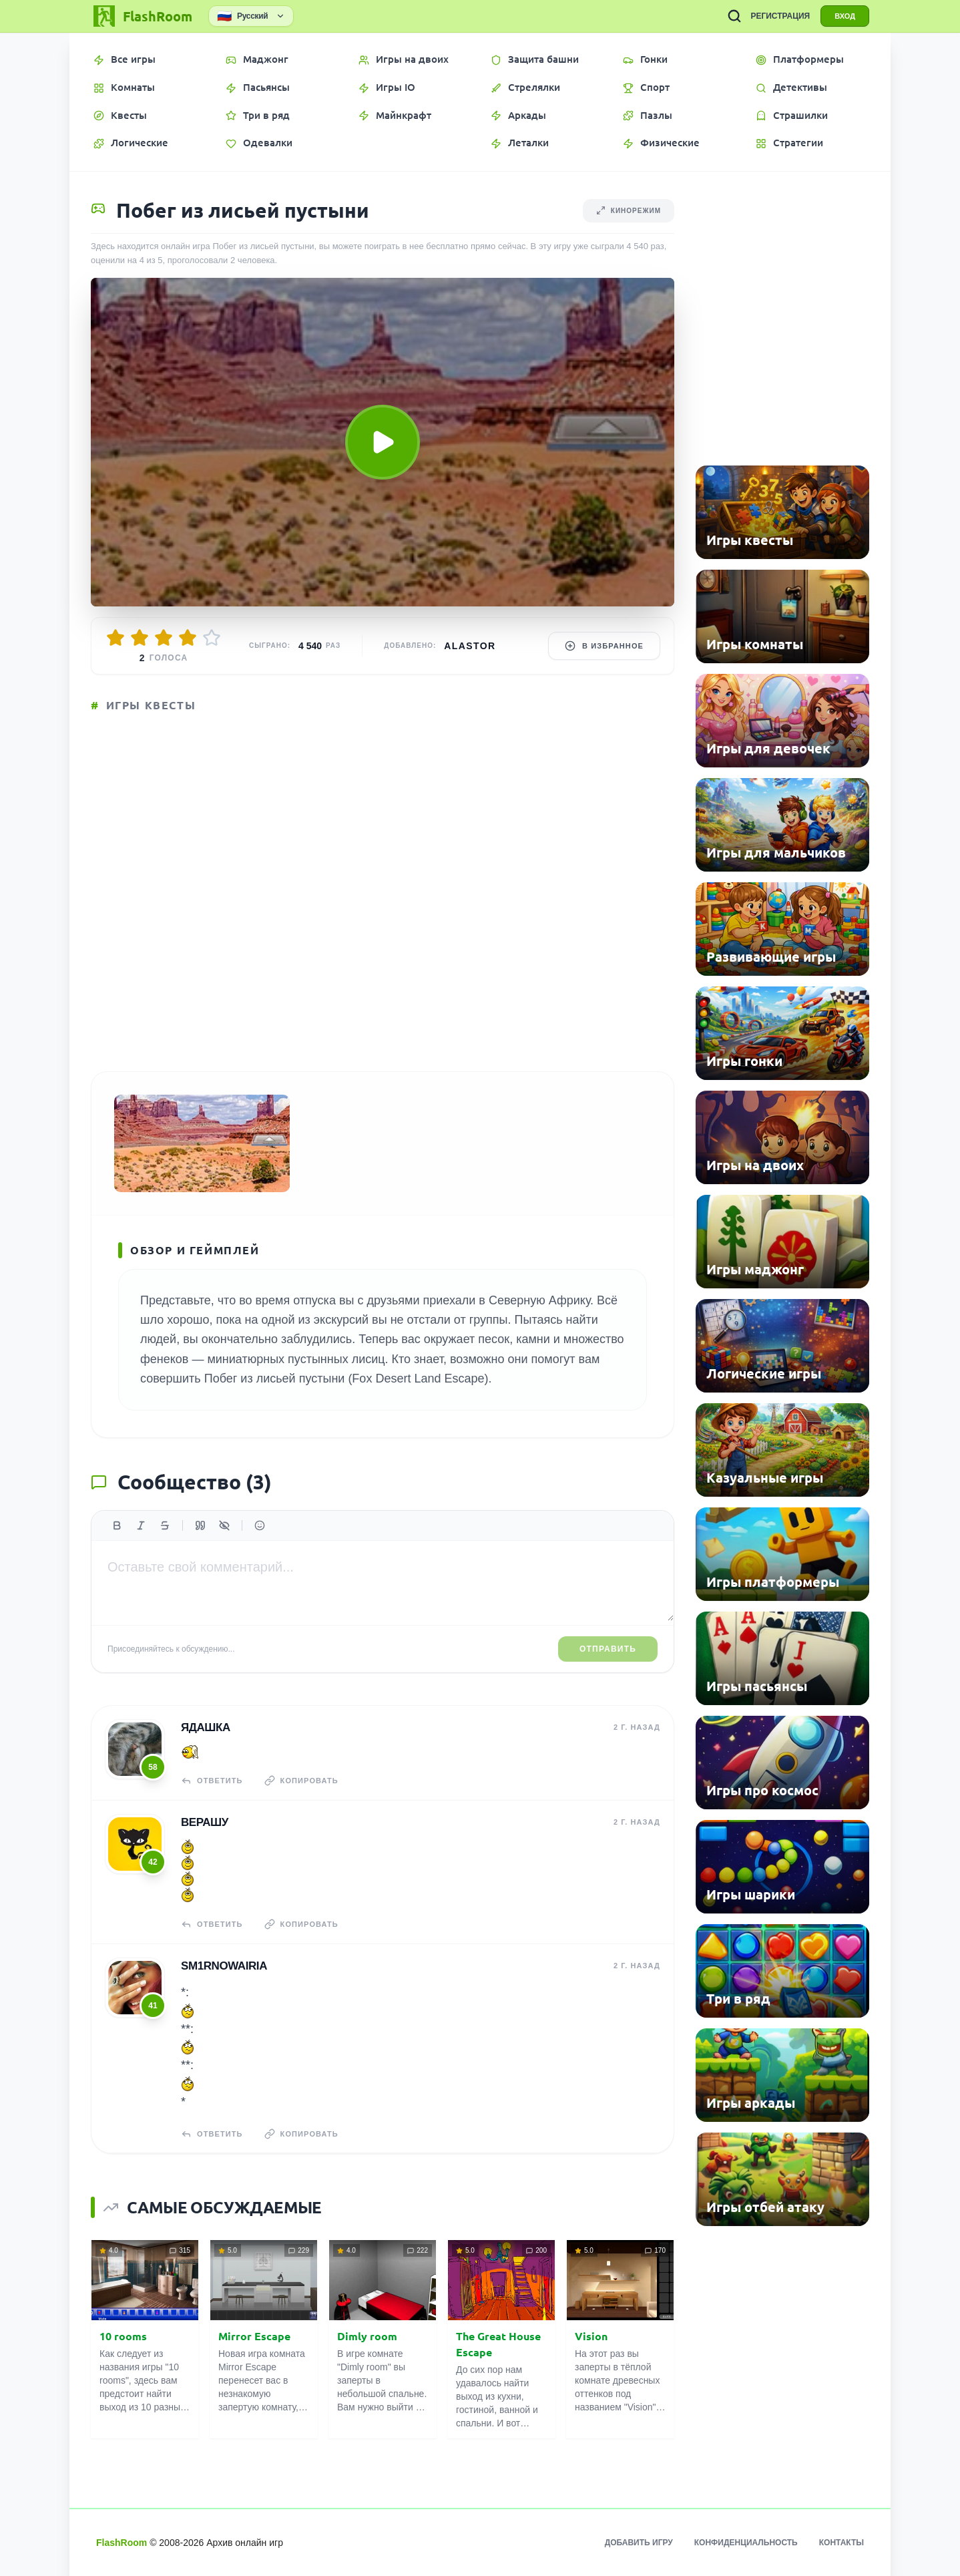  I want to click on Контакты, so click(841, 2542).